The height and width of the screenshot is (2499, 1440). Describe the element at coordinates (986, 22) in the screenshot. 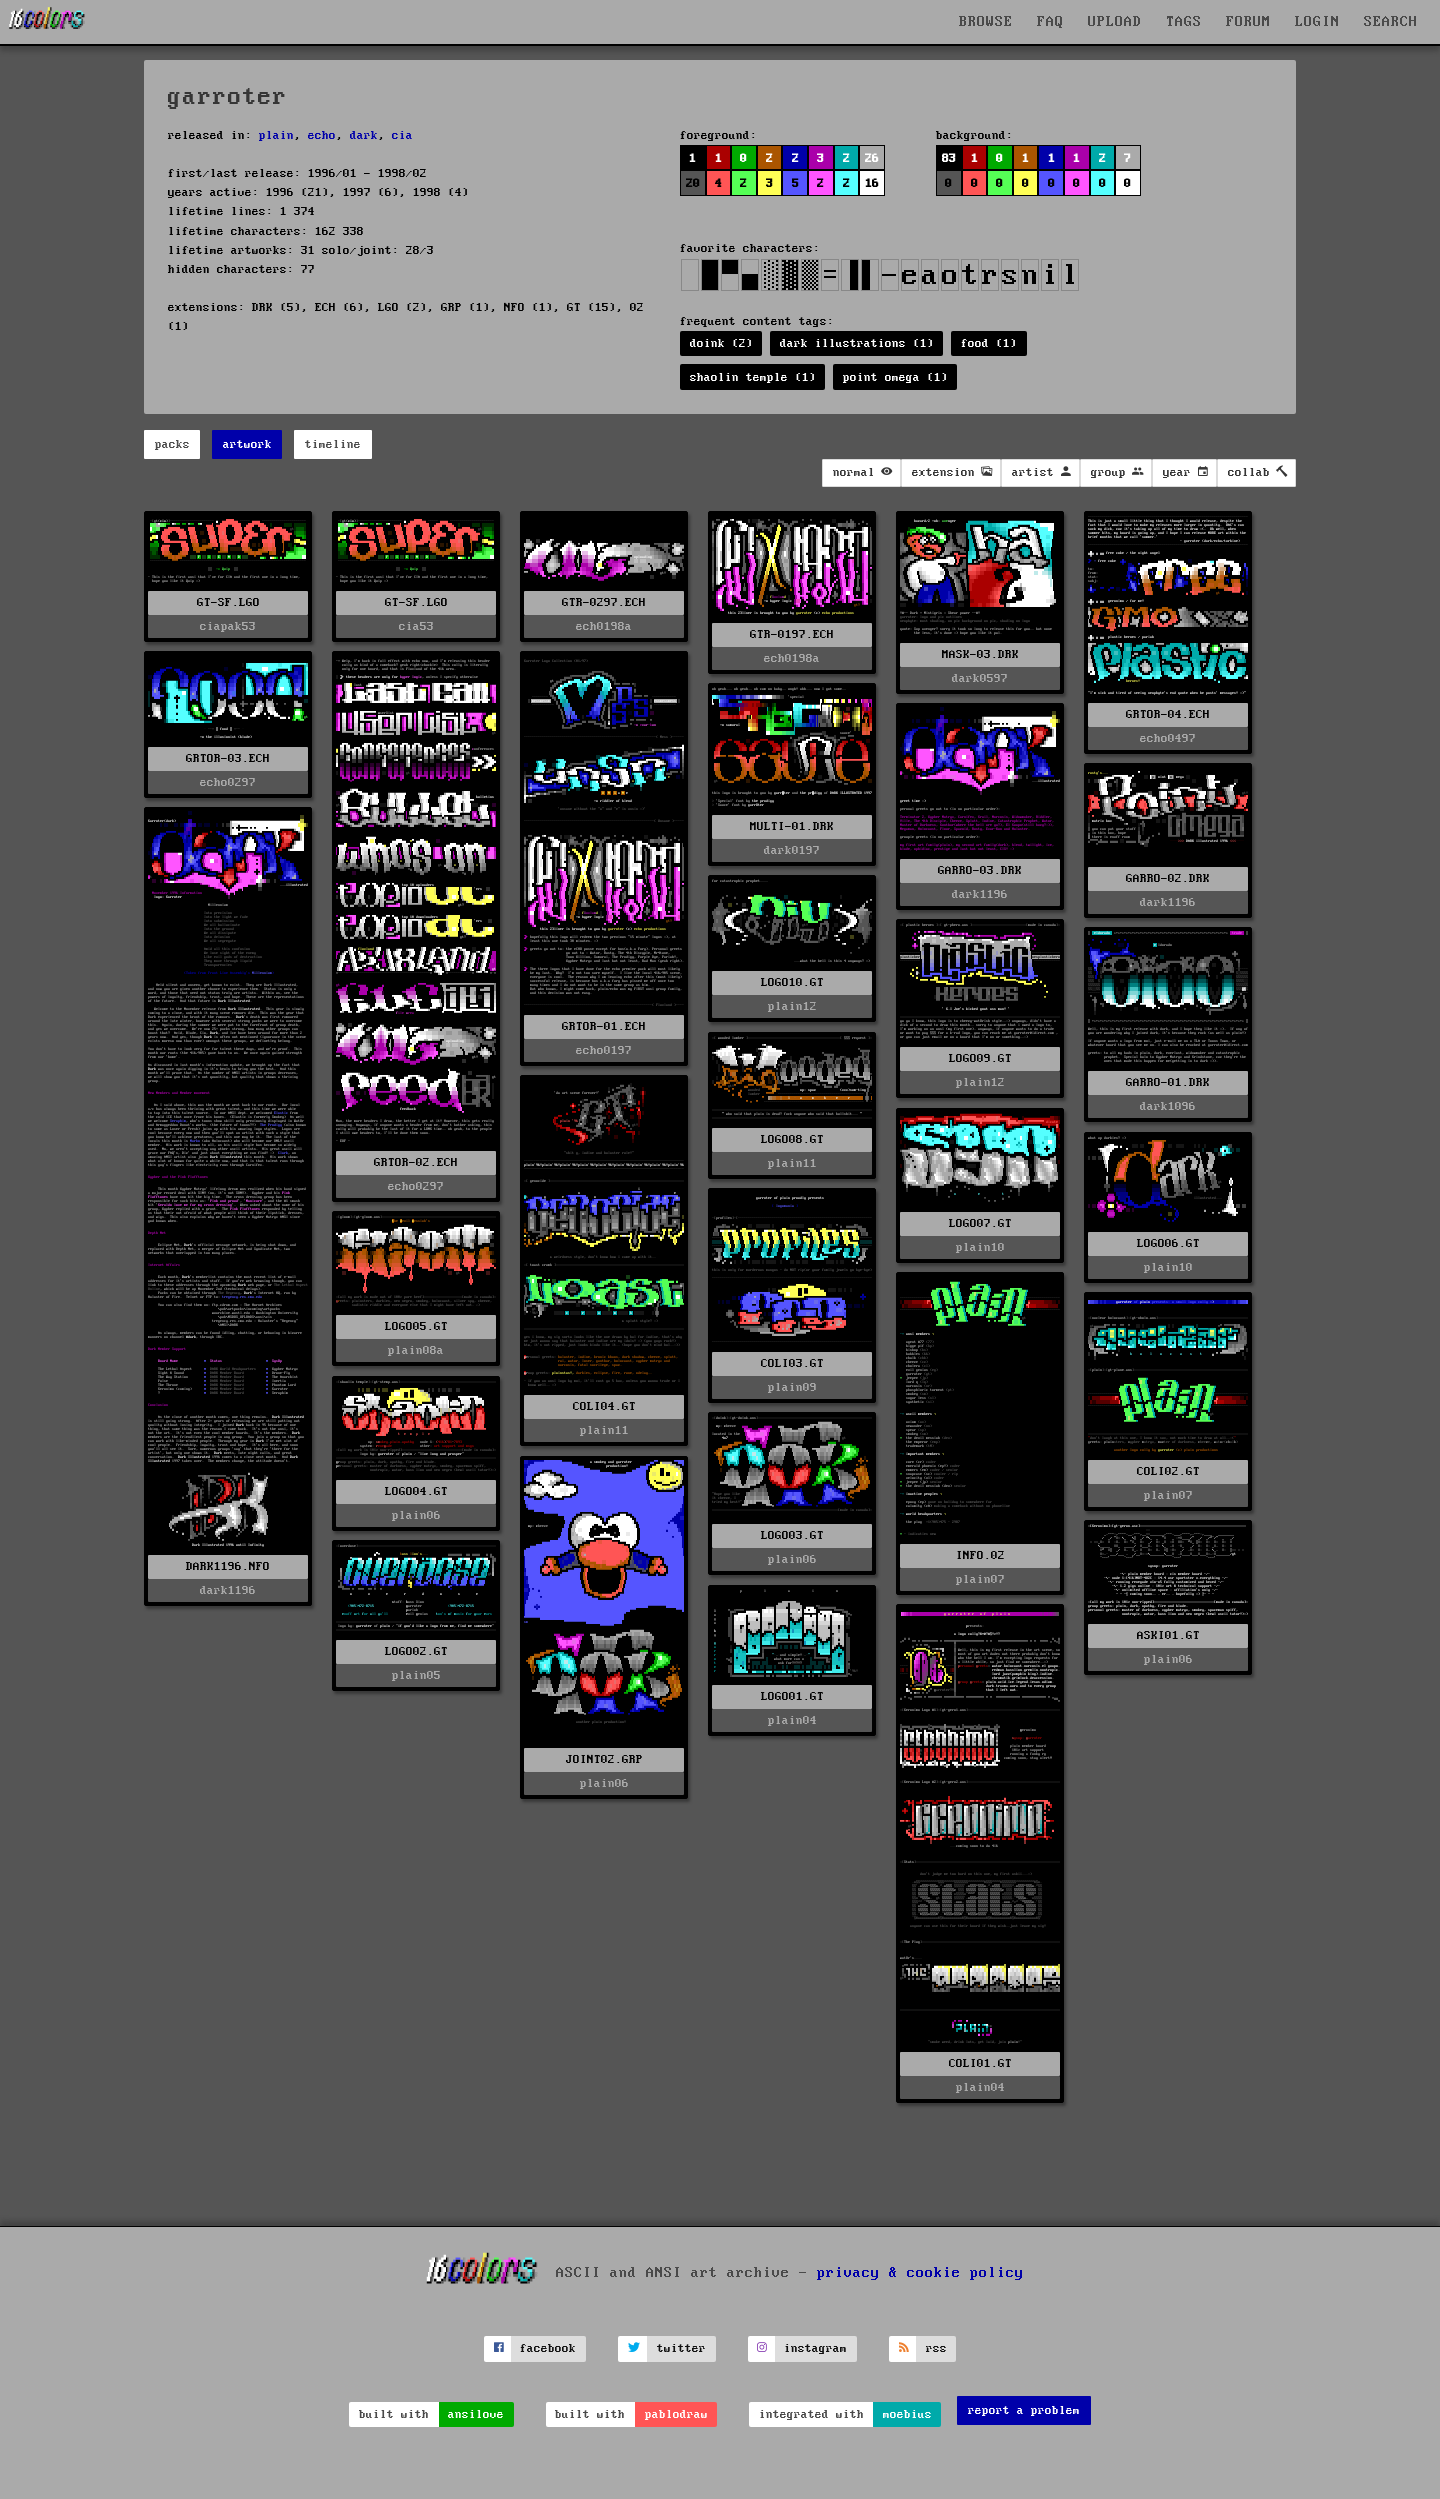

I see `BROWSE` at that location.